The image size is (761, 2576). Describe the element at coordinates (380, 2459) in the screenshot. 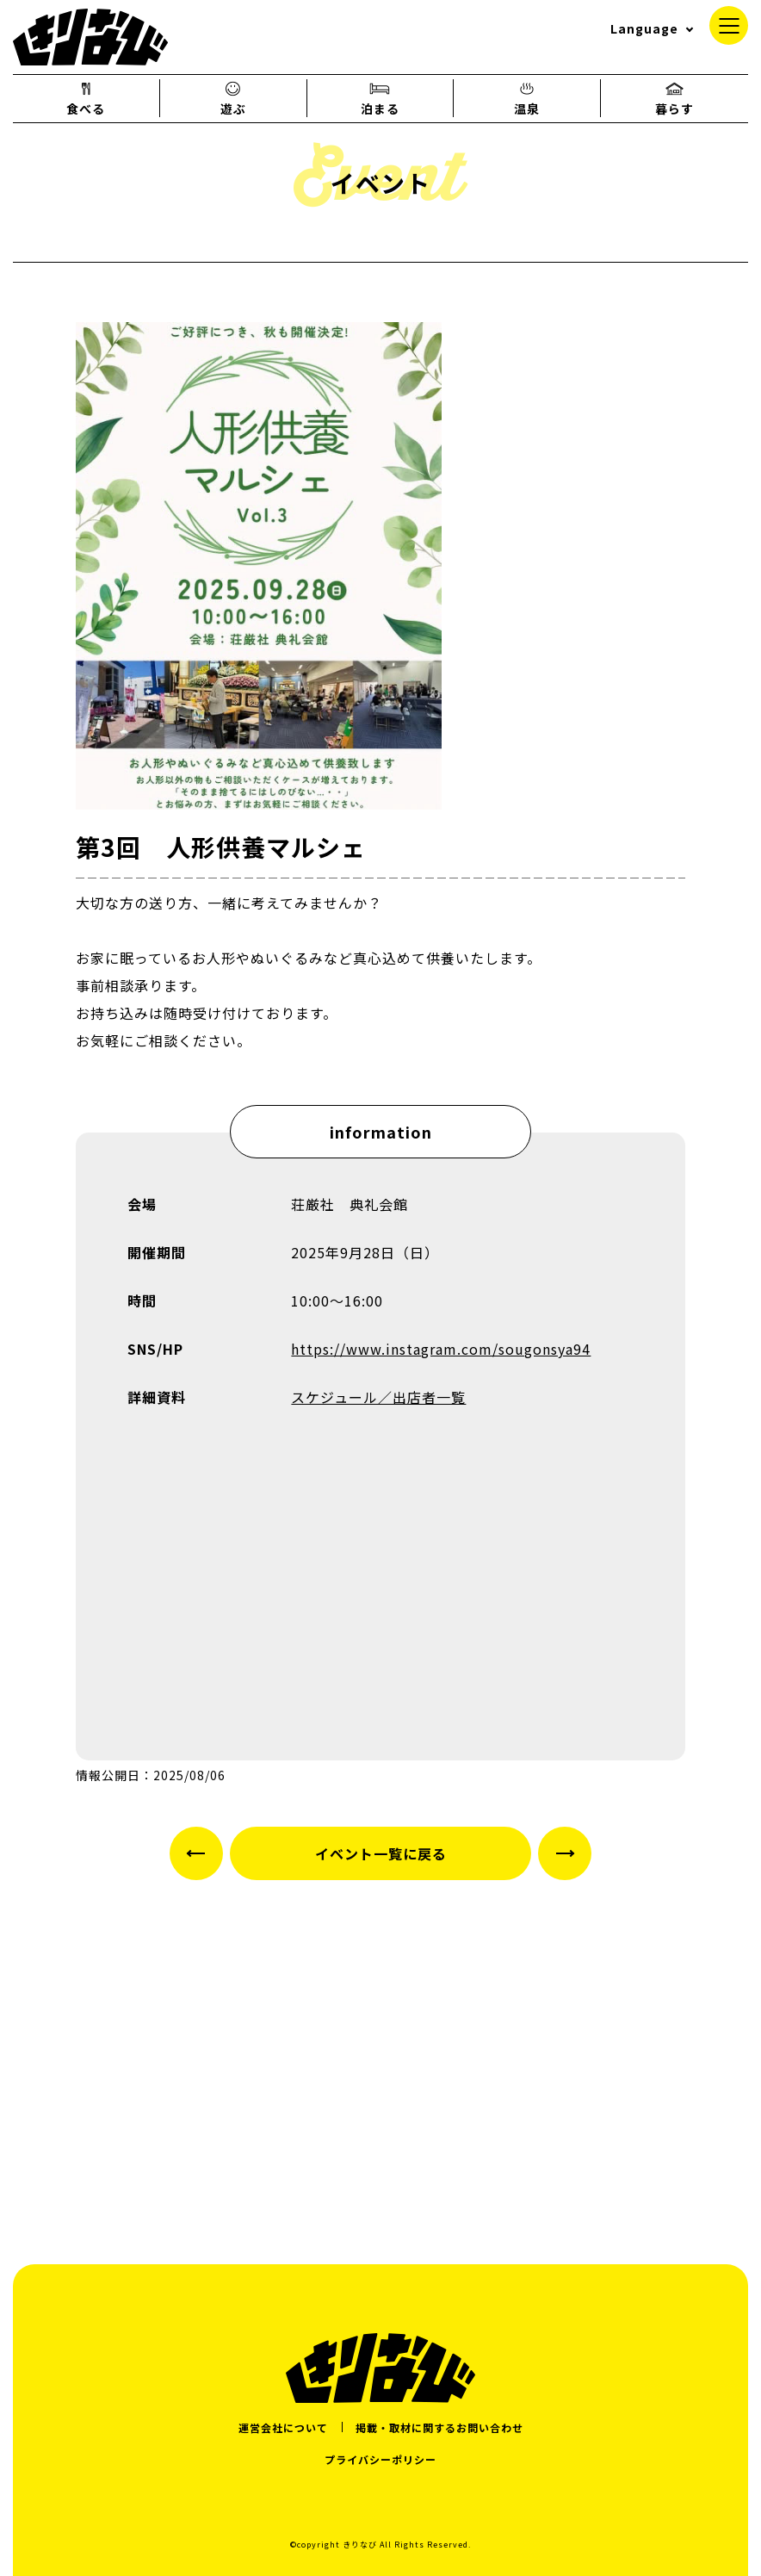

I see `プライバシーポリシー` at that location.